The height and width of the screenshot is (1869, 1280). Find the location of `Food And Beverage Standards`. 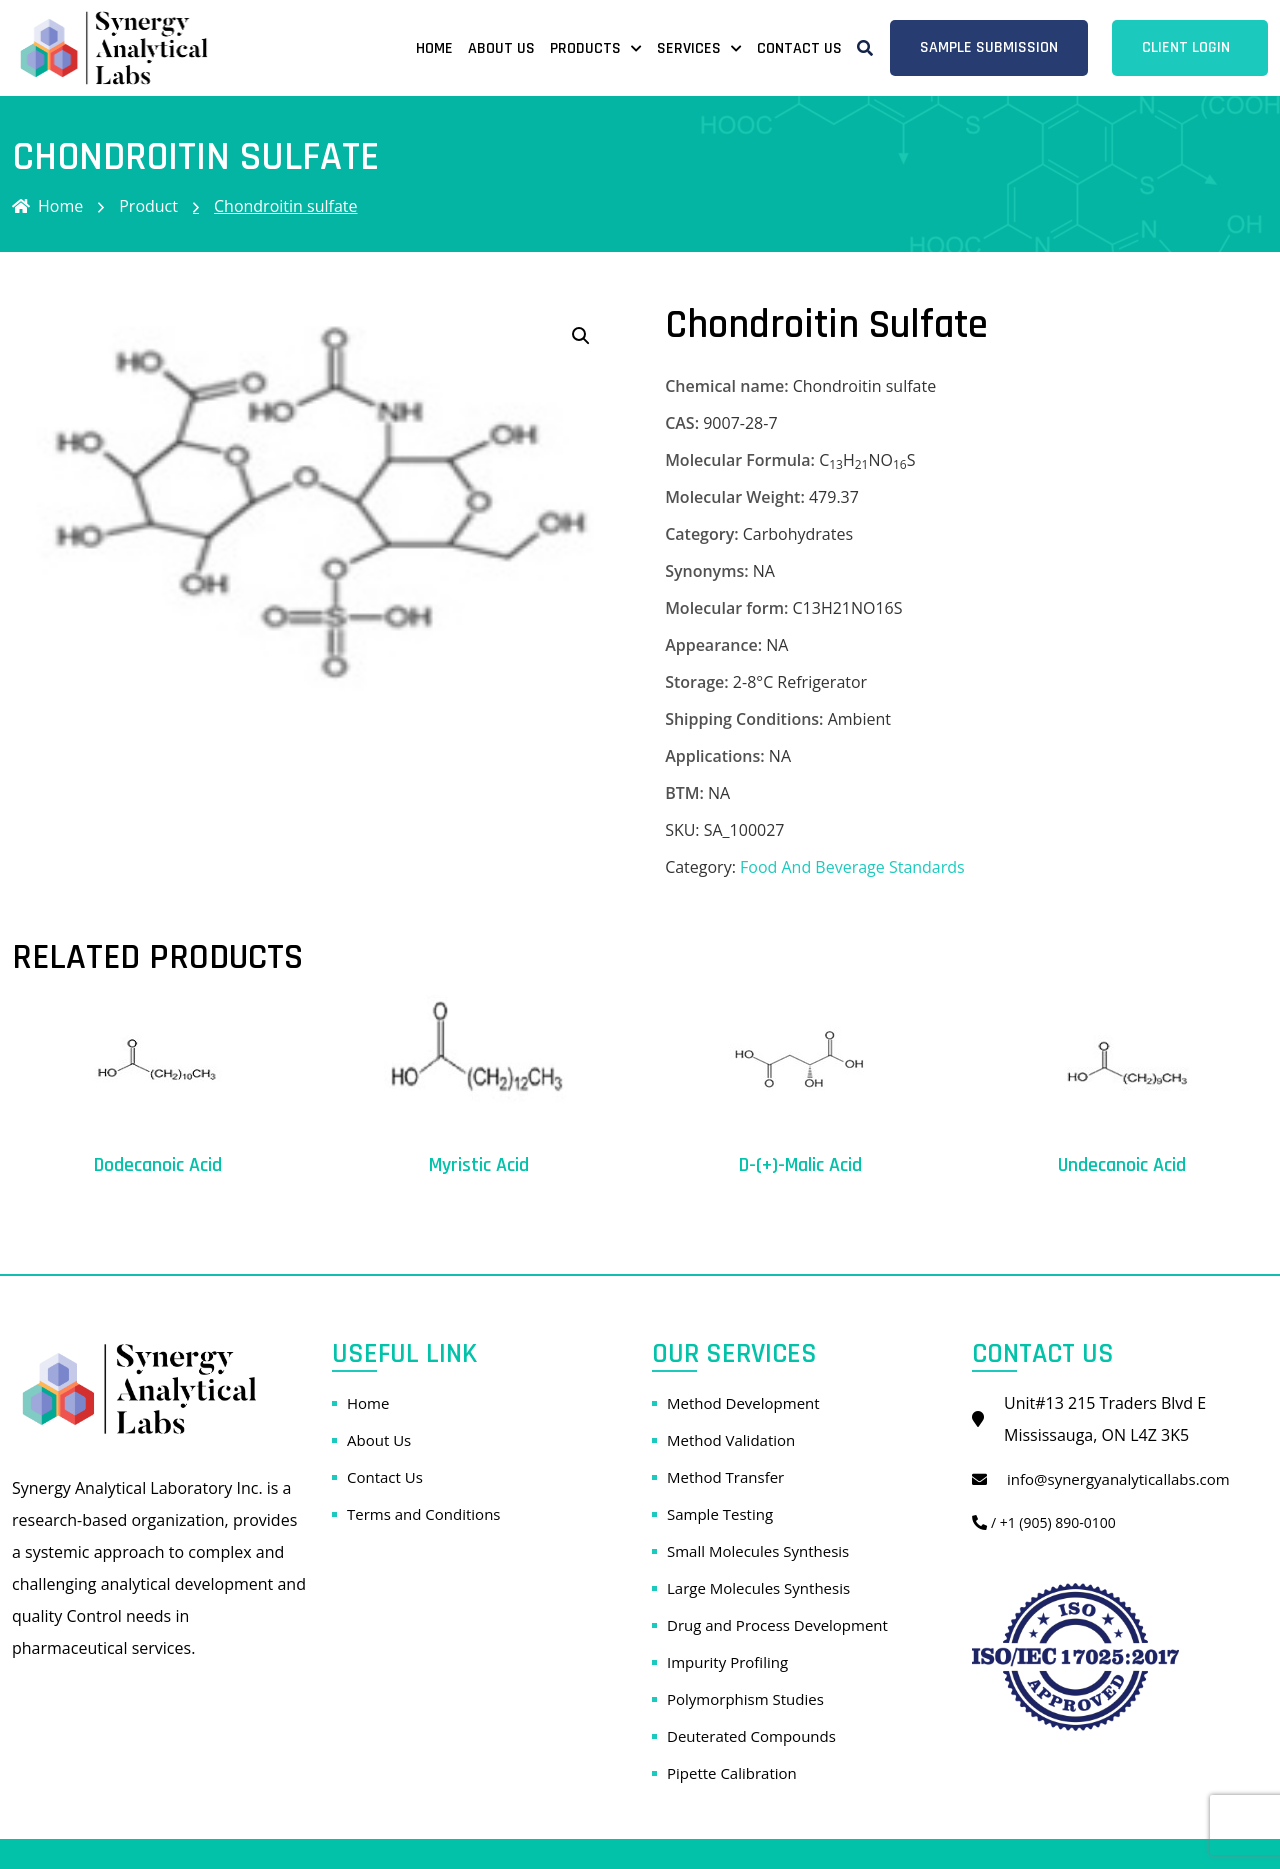

Food And Beverage Standards is located at coordinates (852, 867).